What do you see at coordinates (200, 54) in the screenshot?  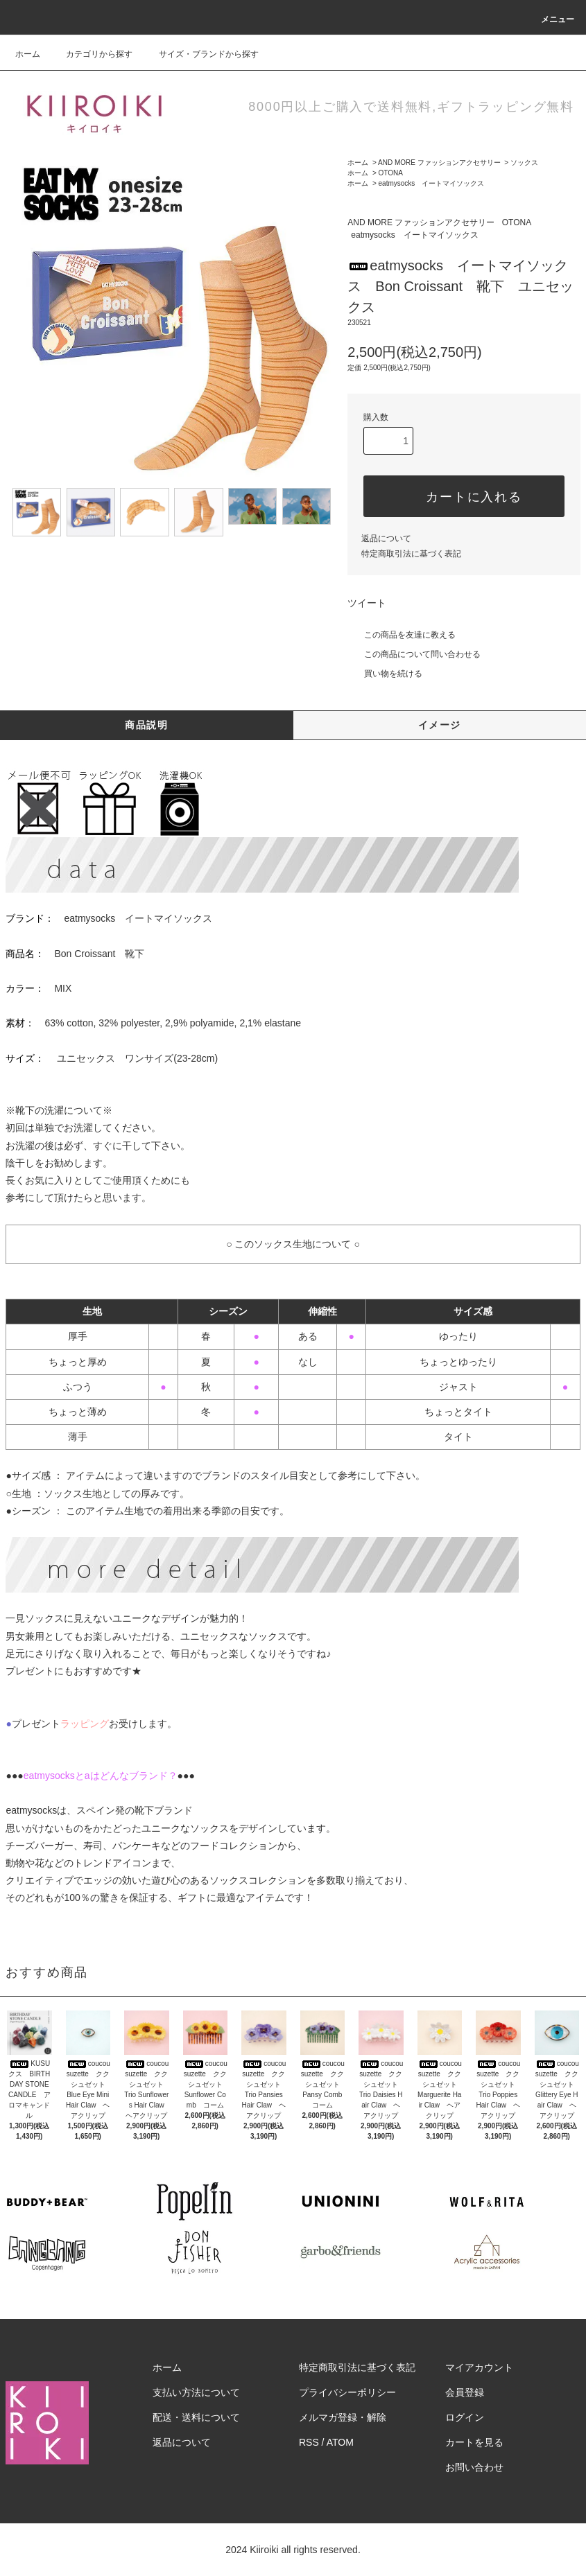 I see `サイズ・ブランドから探す` at bounding box center [200, 54].